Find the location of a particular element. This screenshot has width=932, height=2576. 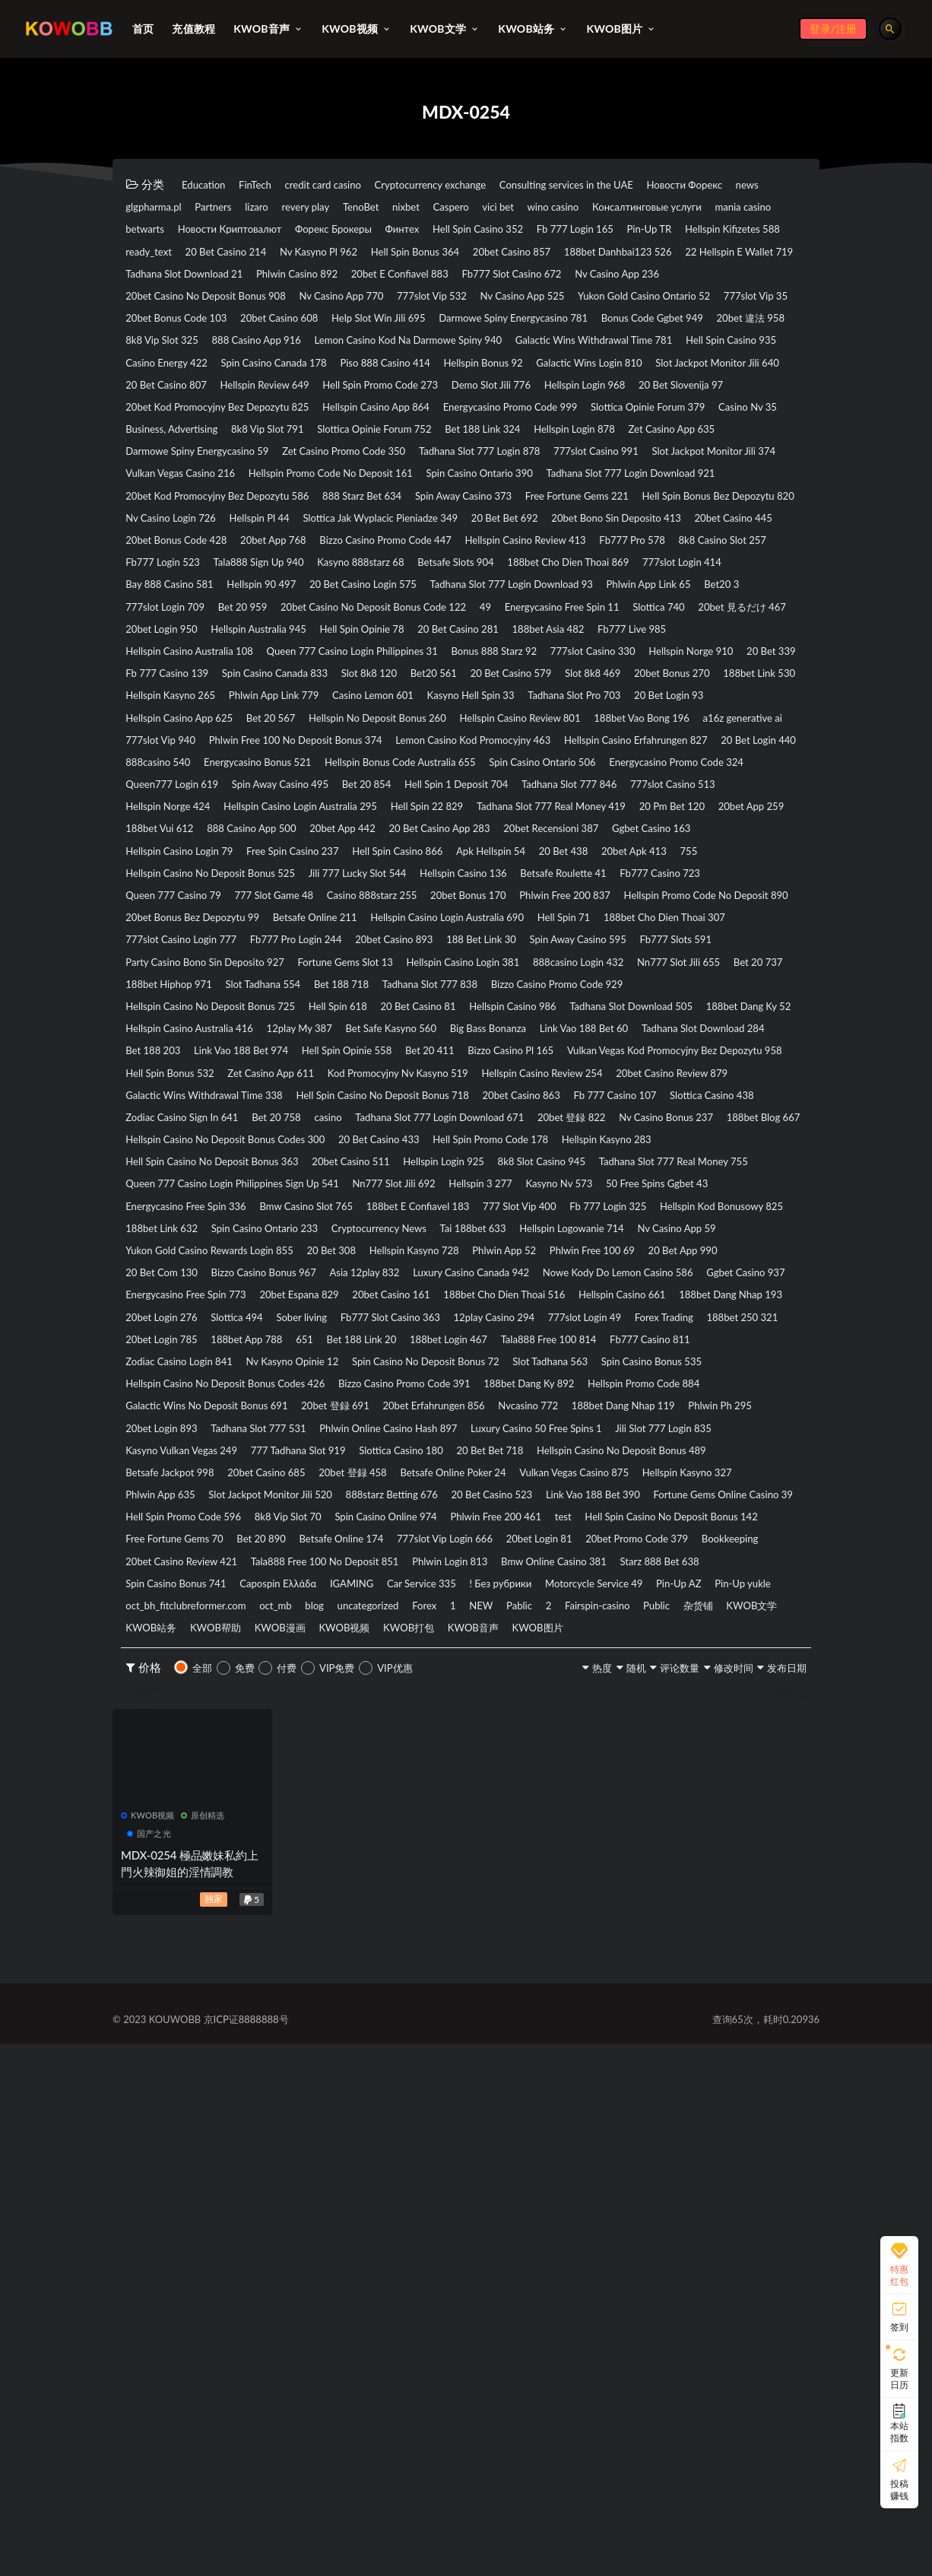

Fb 777 Casino 139 is located at coordinates (378, 845).